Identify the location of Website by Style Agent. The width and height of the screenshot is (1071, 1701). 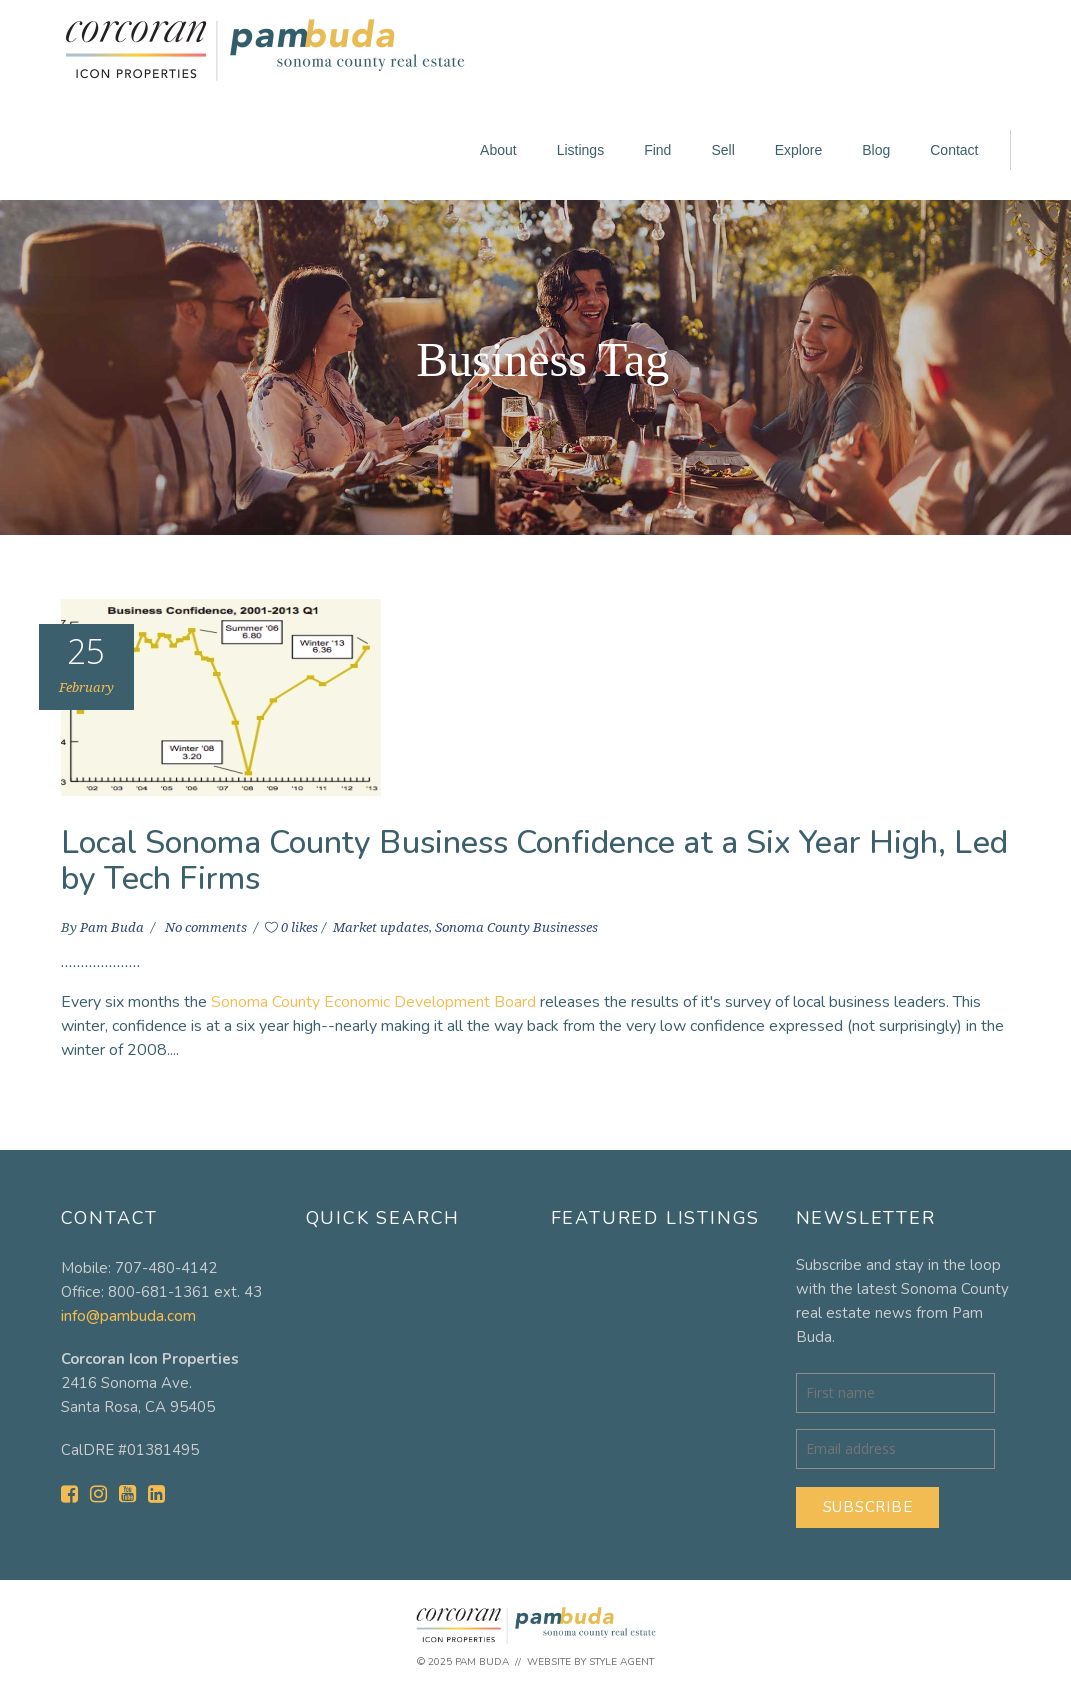
(590, 1662).